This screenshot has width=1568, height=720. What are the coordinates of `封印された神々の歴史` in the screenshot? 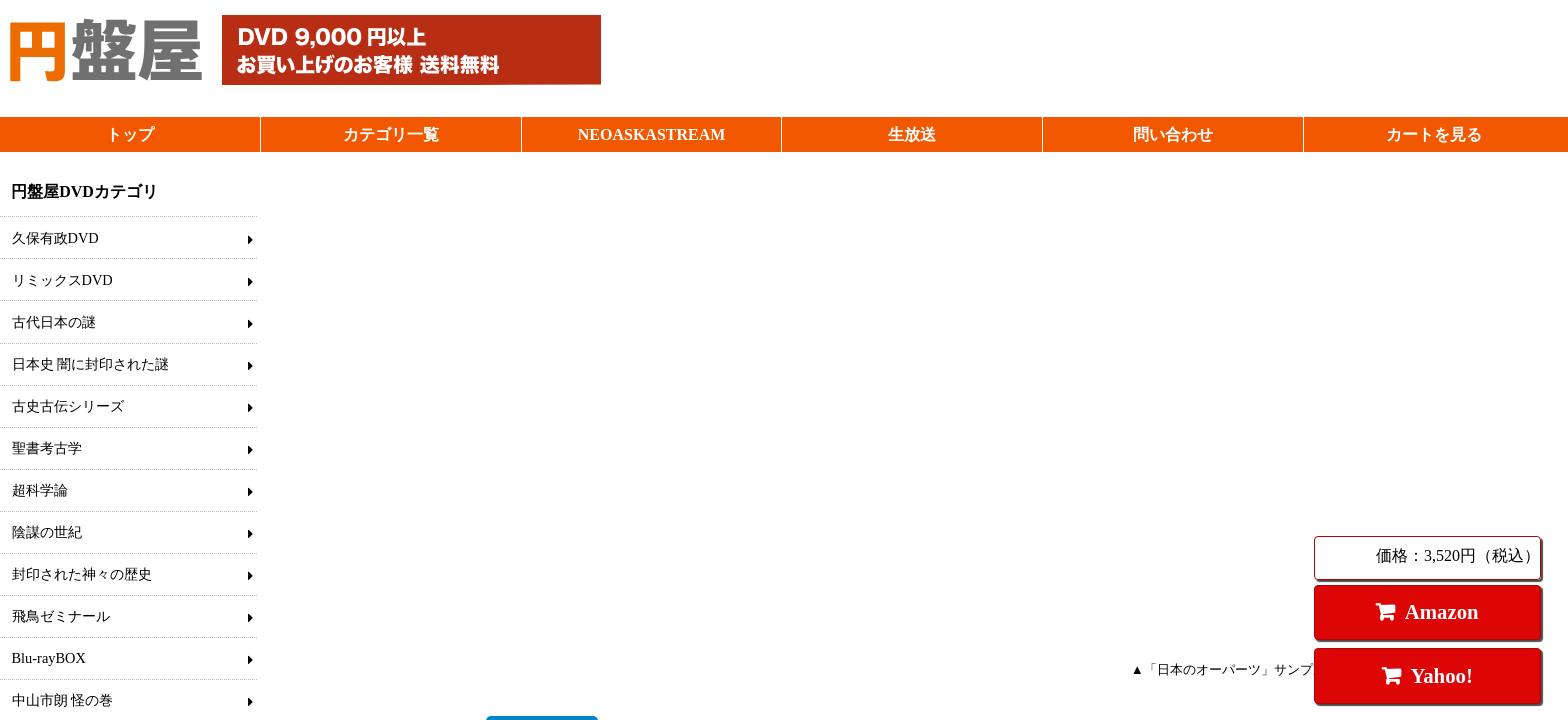 It's located at (82, 574).